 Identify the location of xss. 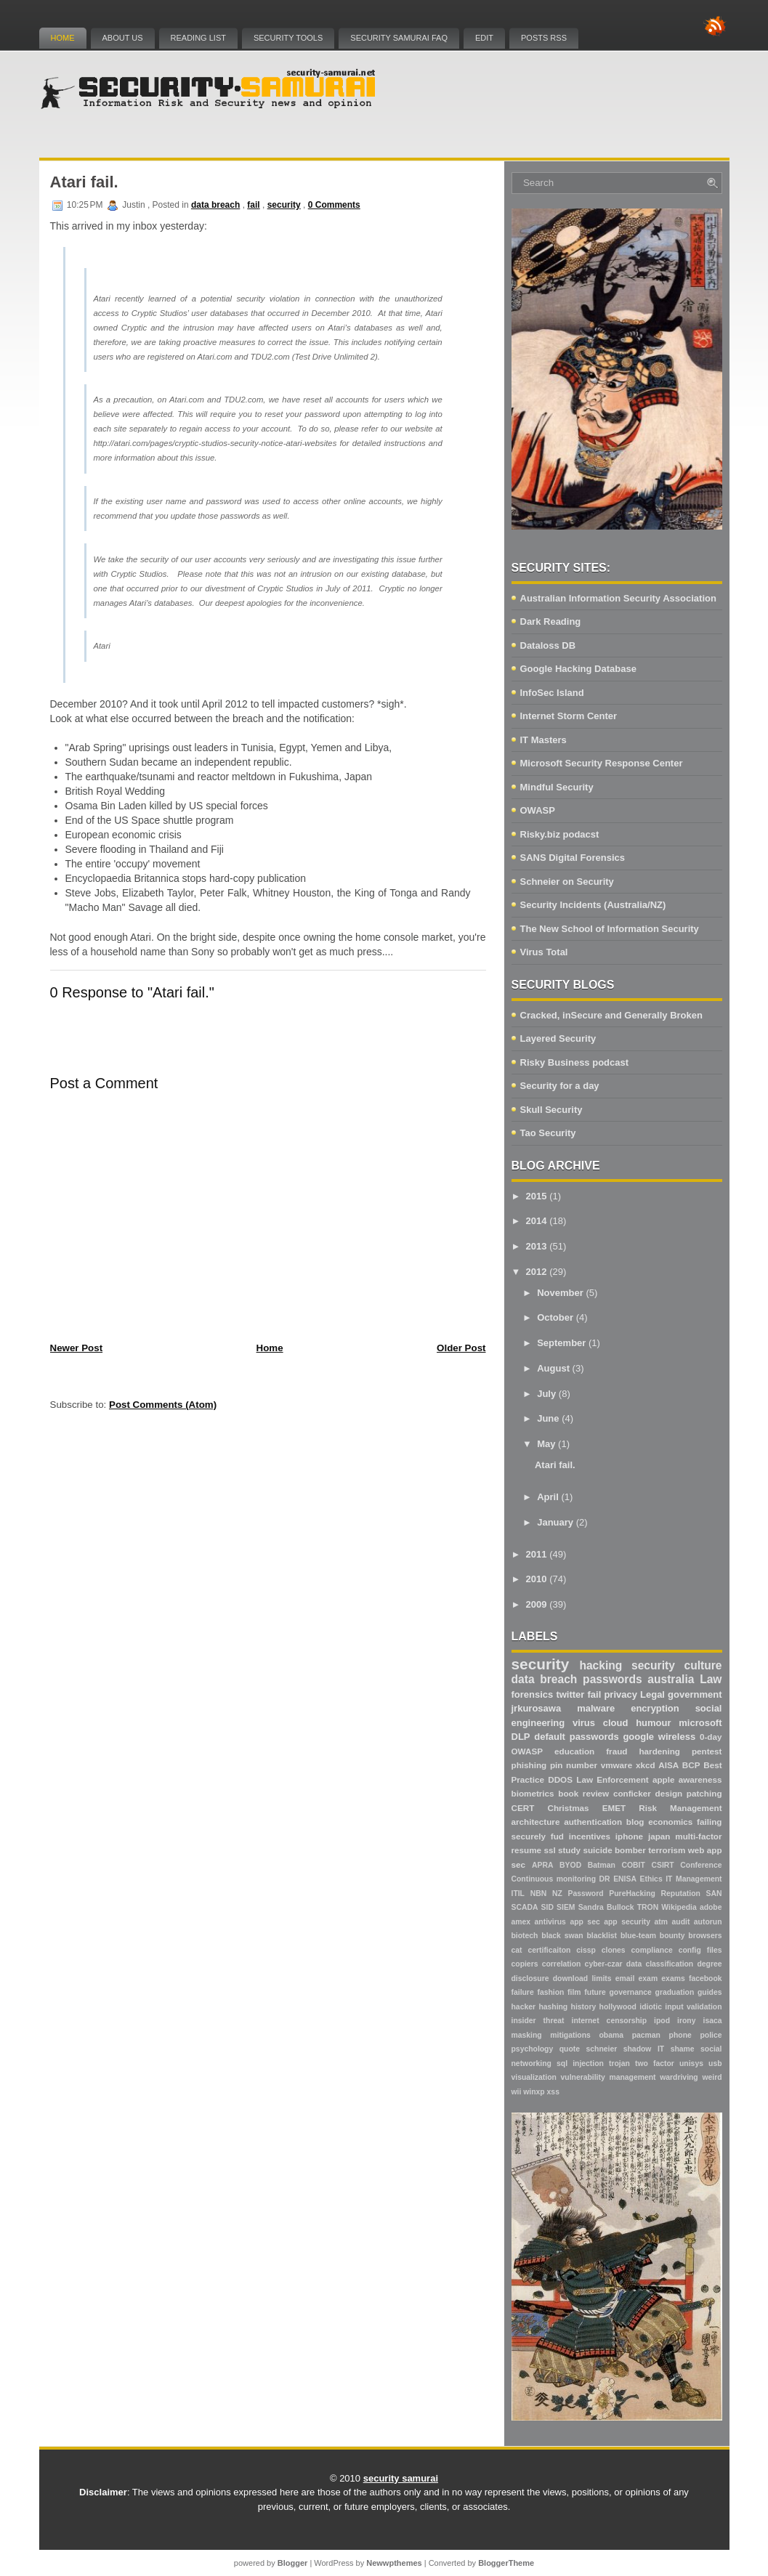
(553, 2092).